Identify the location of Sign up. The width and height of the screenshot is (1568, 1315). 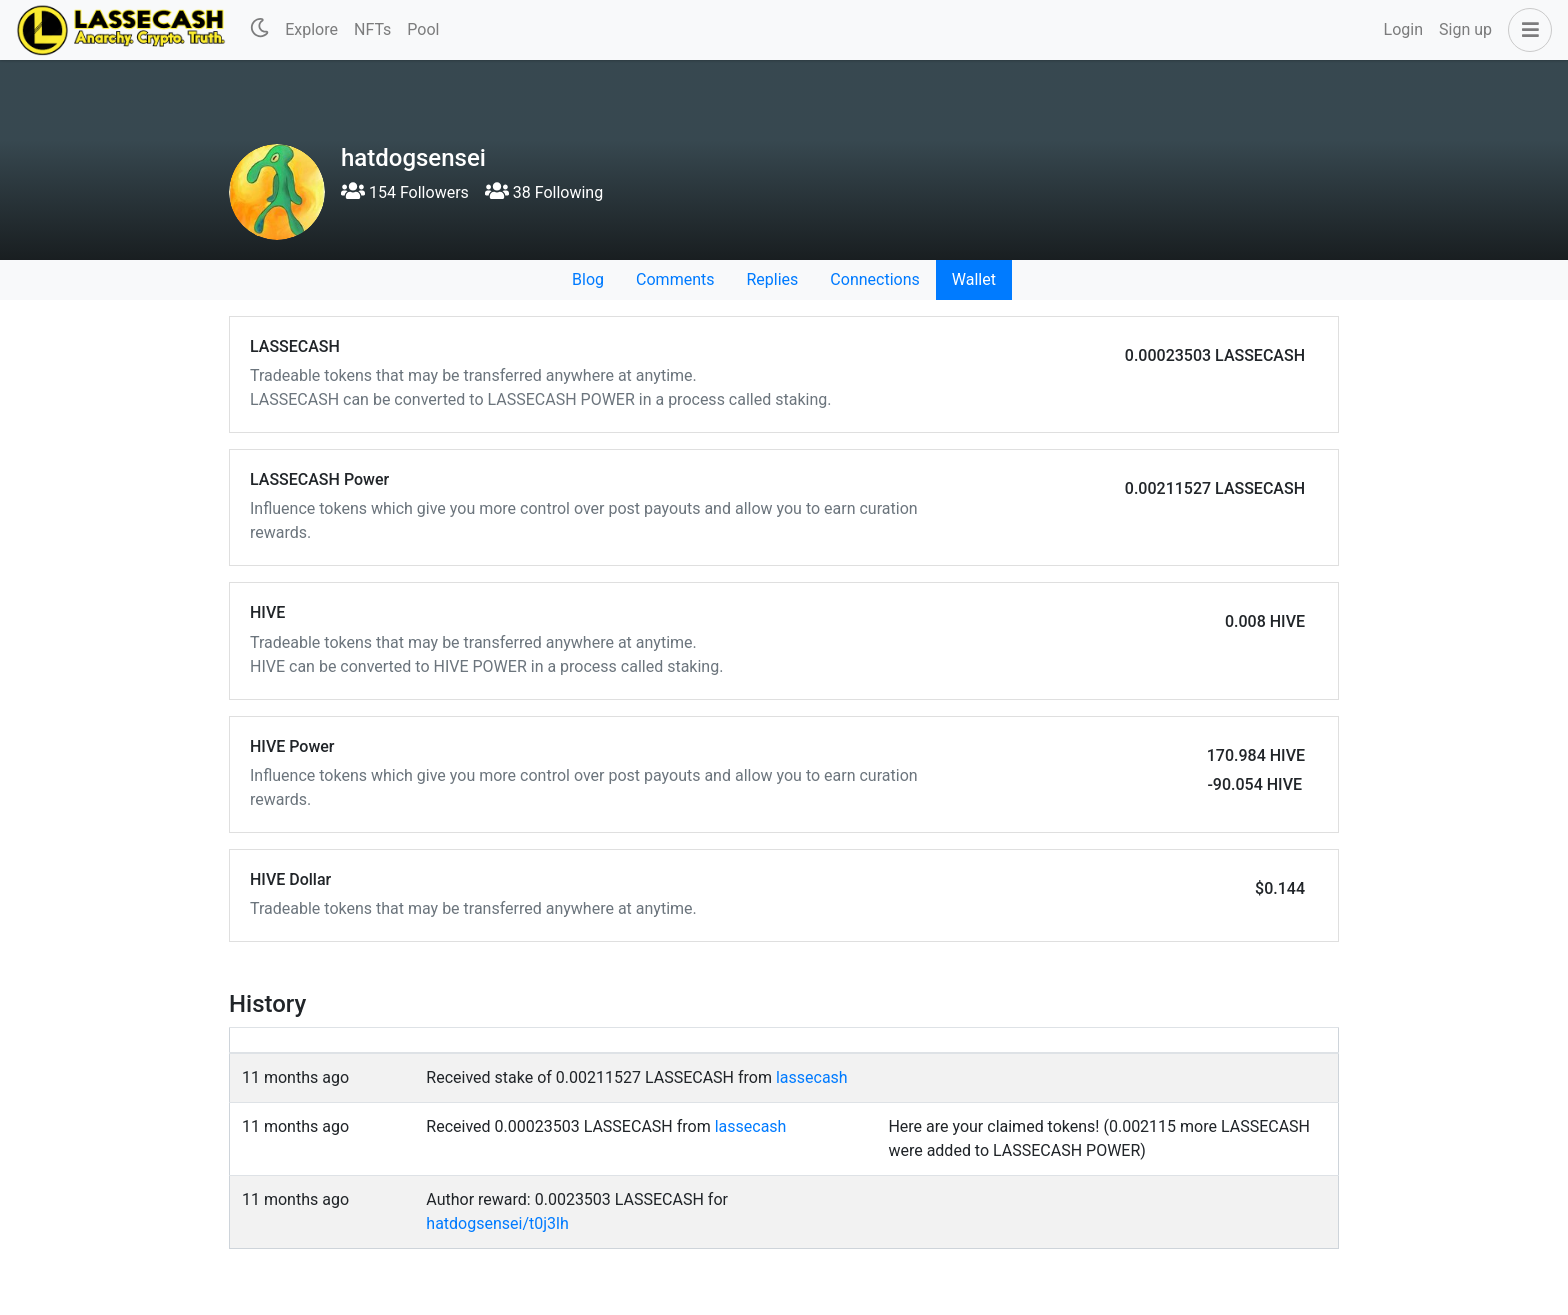
(1465, 29).